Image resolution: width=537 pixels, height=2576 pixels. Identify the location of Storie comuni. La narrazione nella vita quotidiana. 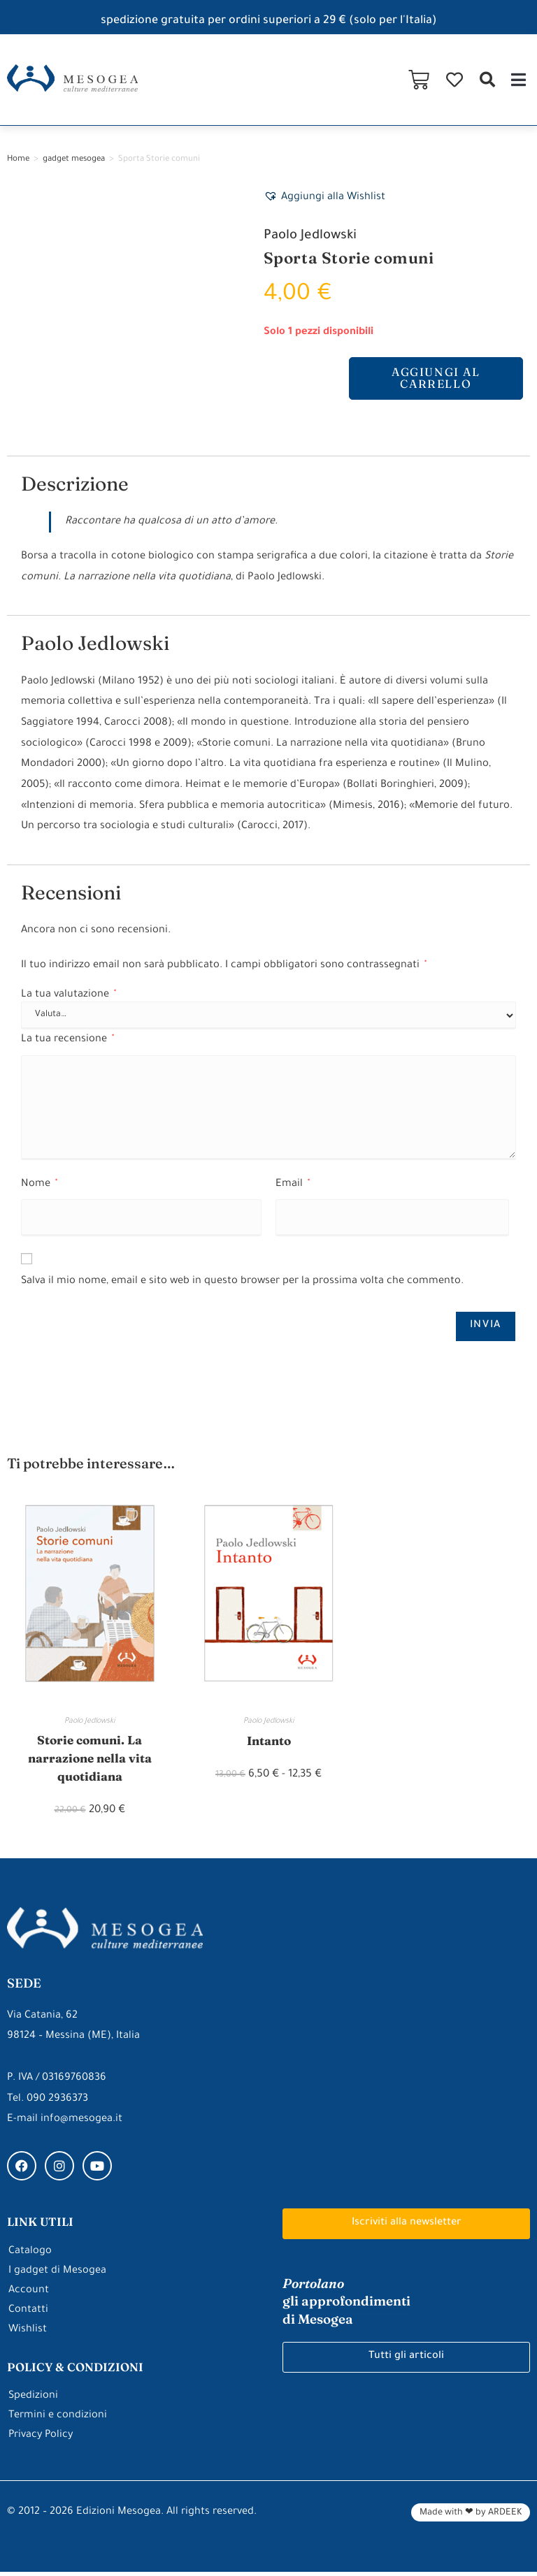
(90, 1760).